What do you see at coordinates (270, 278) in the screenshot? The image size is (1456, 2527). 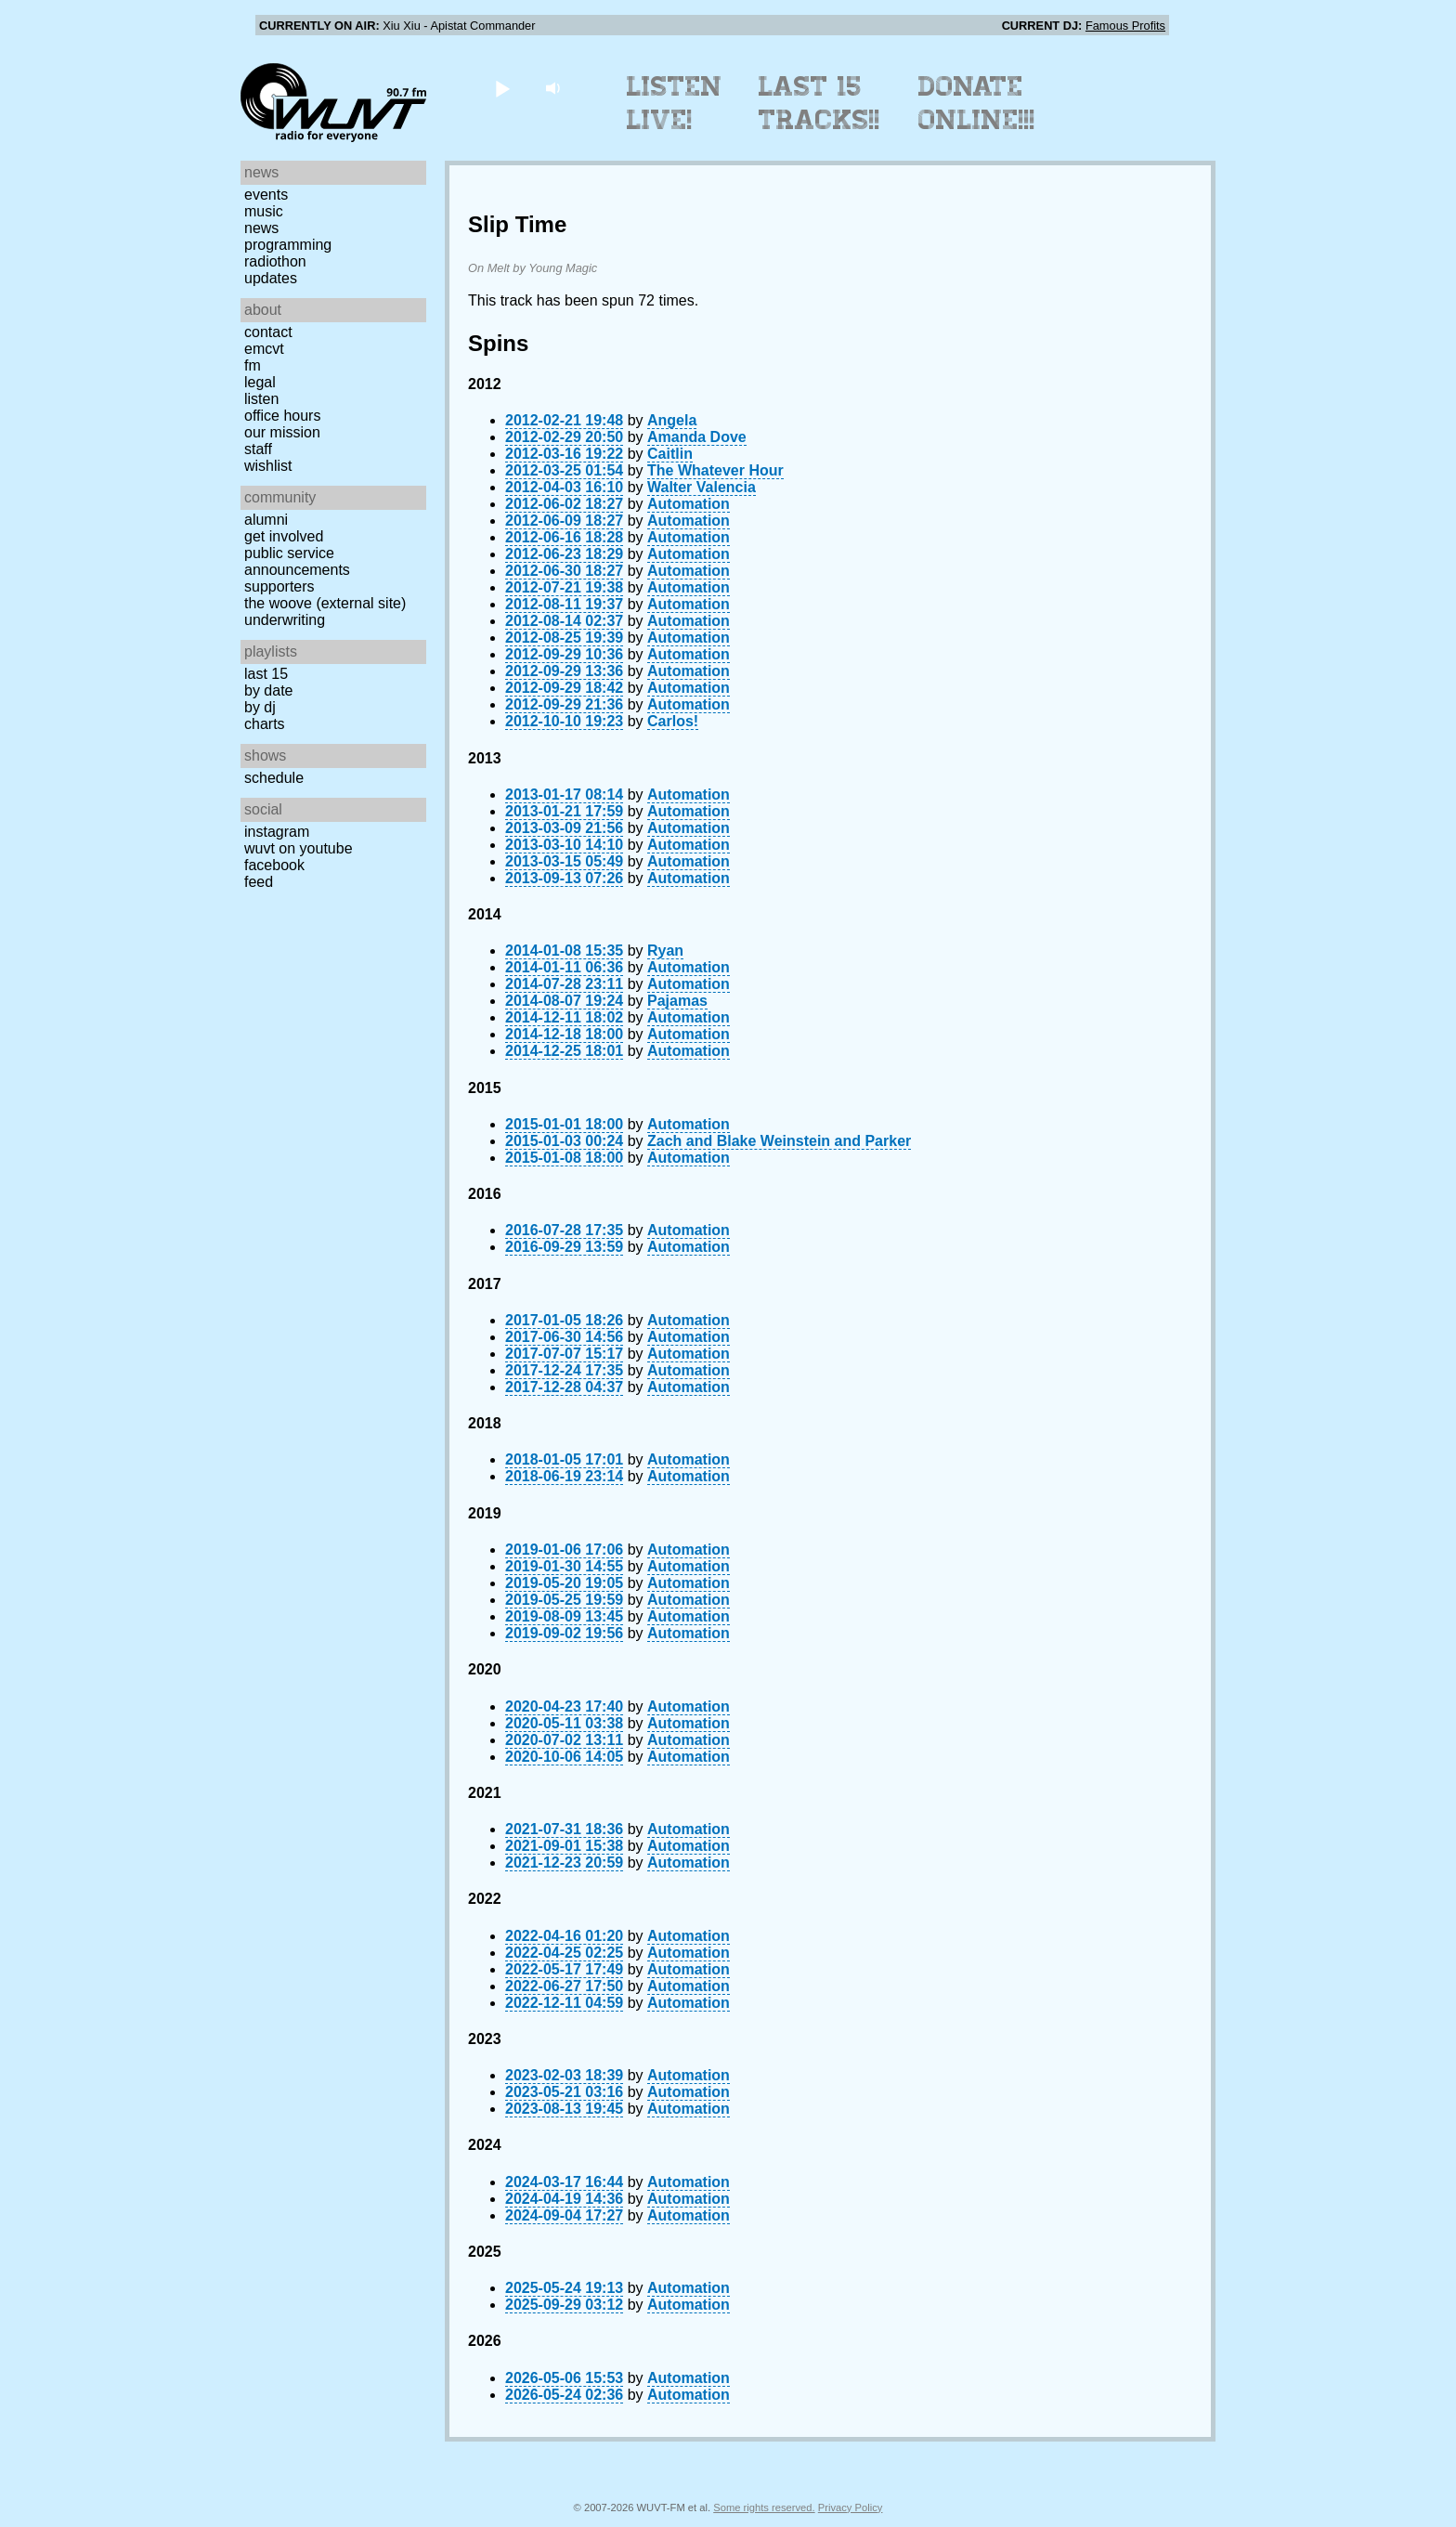 I see `Updates` at bounding box center [270, 278].